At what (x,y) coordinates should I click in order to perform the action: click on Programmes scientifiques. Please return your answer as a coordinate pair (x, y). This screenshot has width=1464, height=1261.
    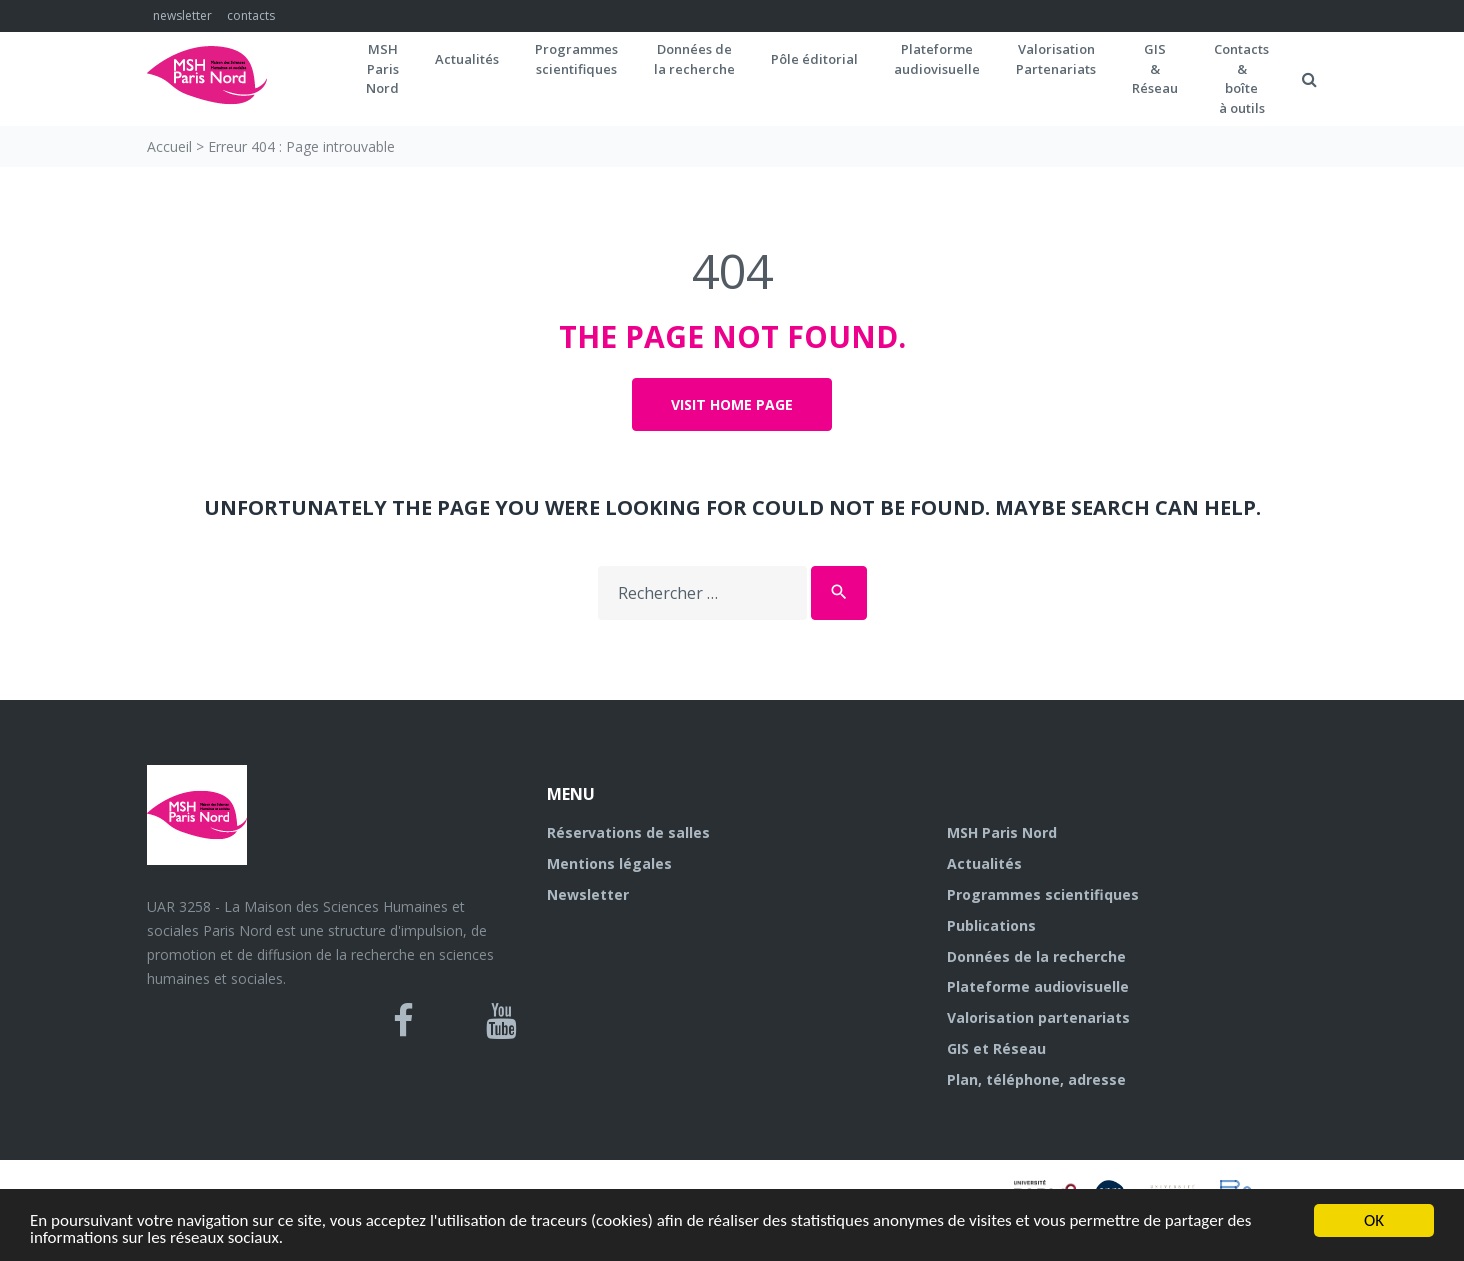
    Looking at the image, I should click on (576, 59).